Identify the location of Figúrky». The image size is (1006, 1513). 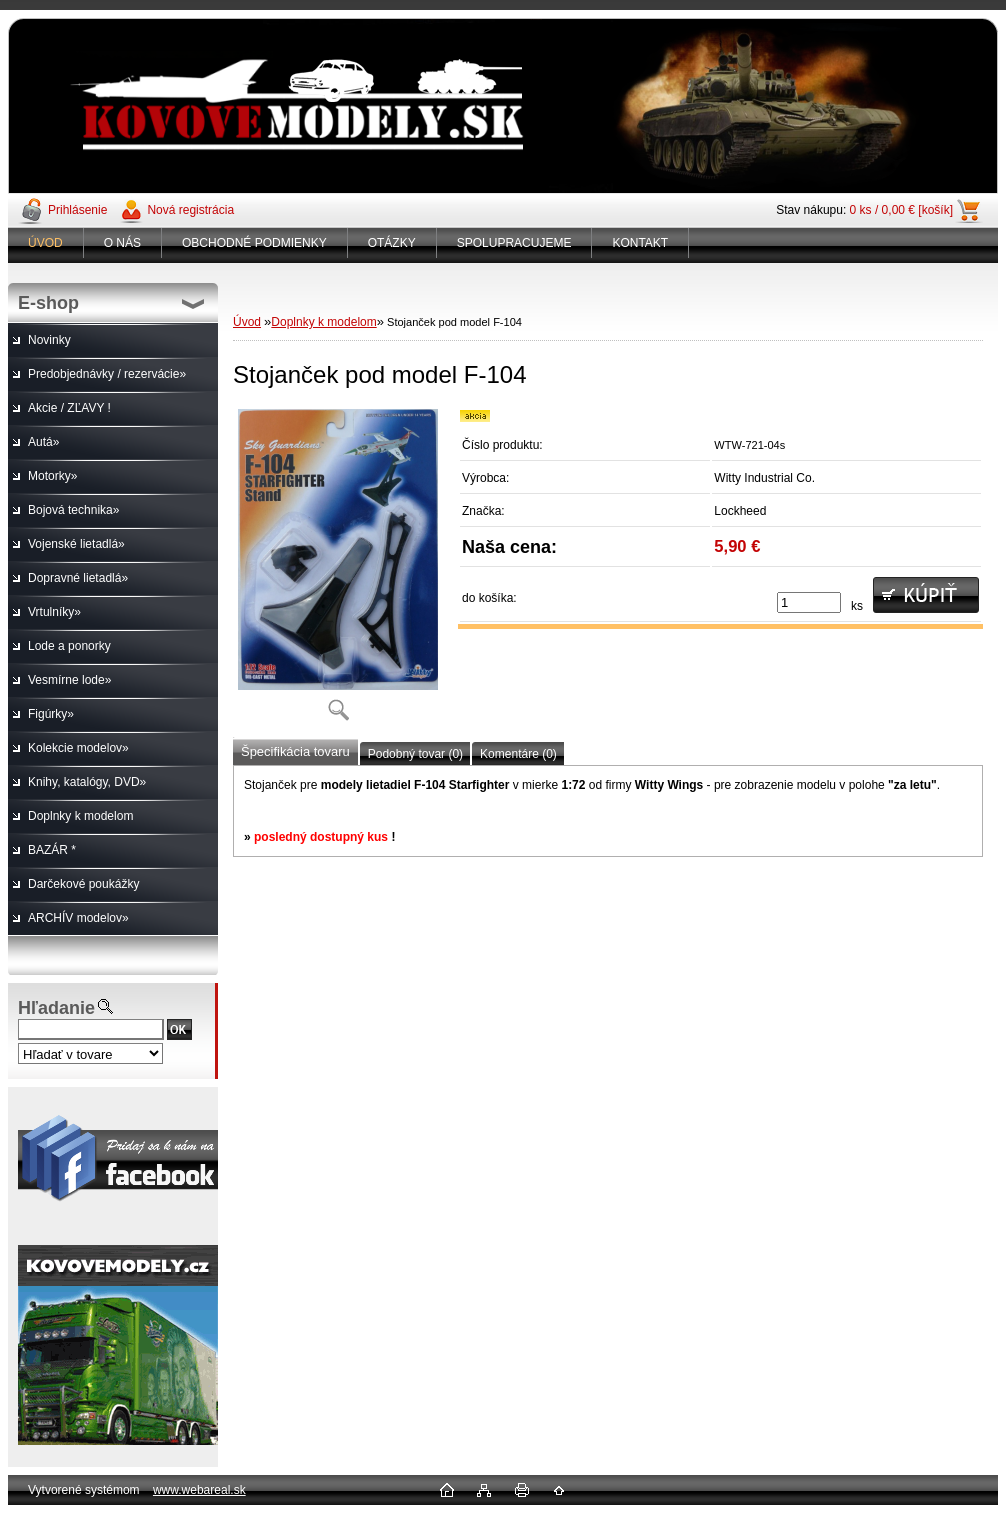
(51, 714).